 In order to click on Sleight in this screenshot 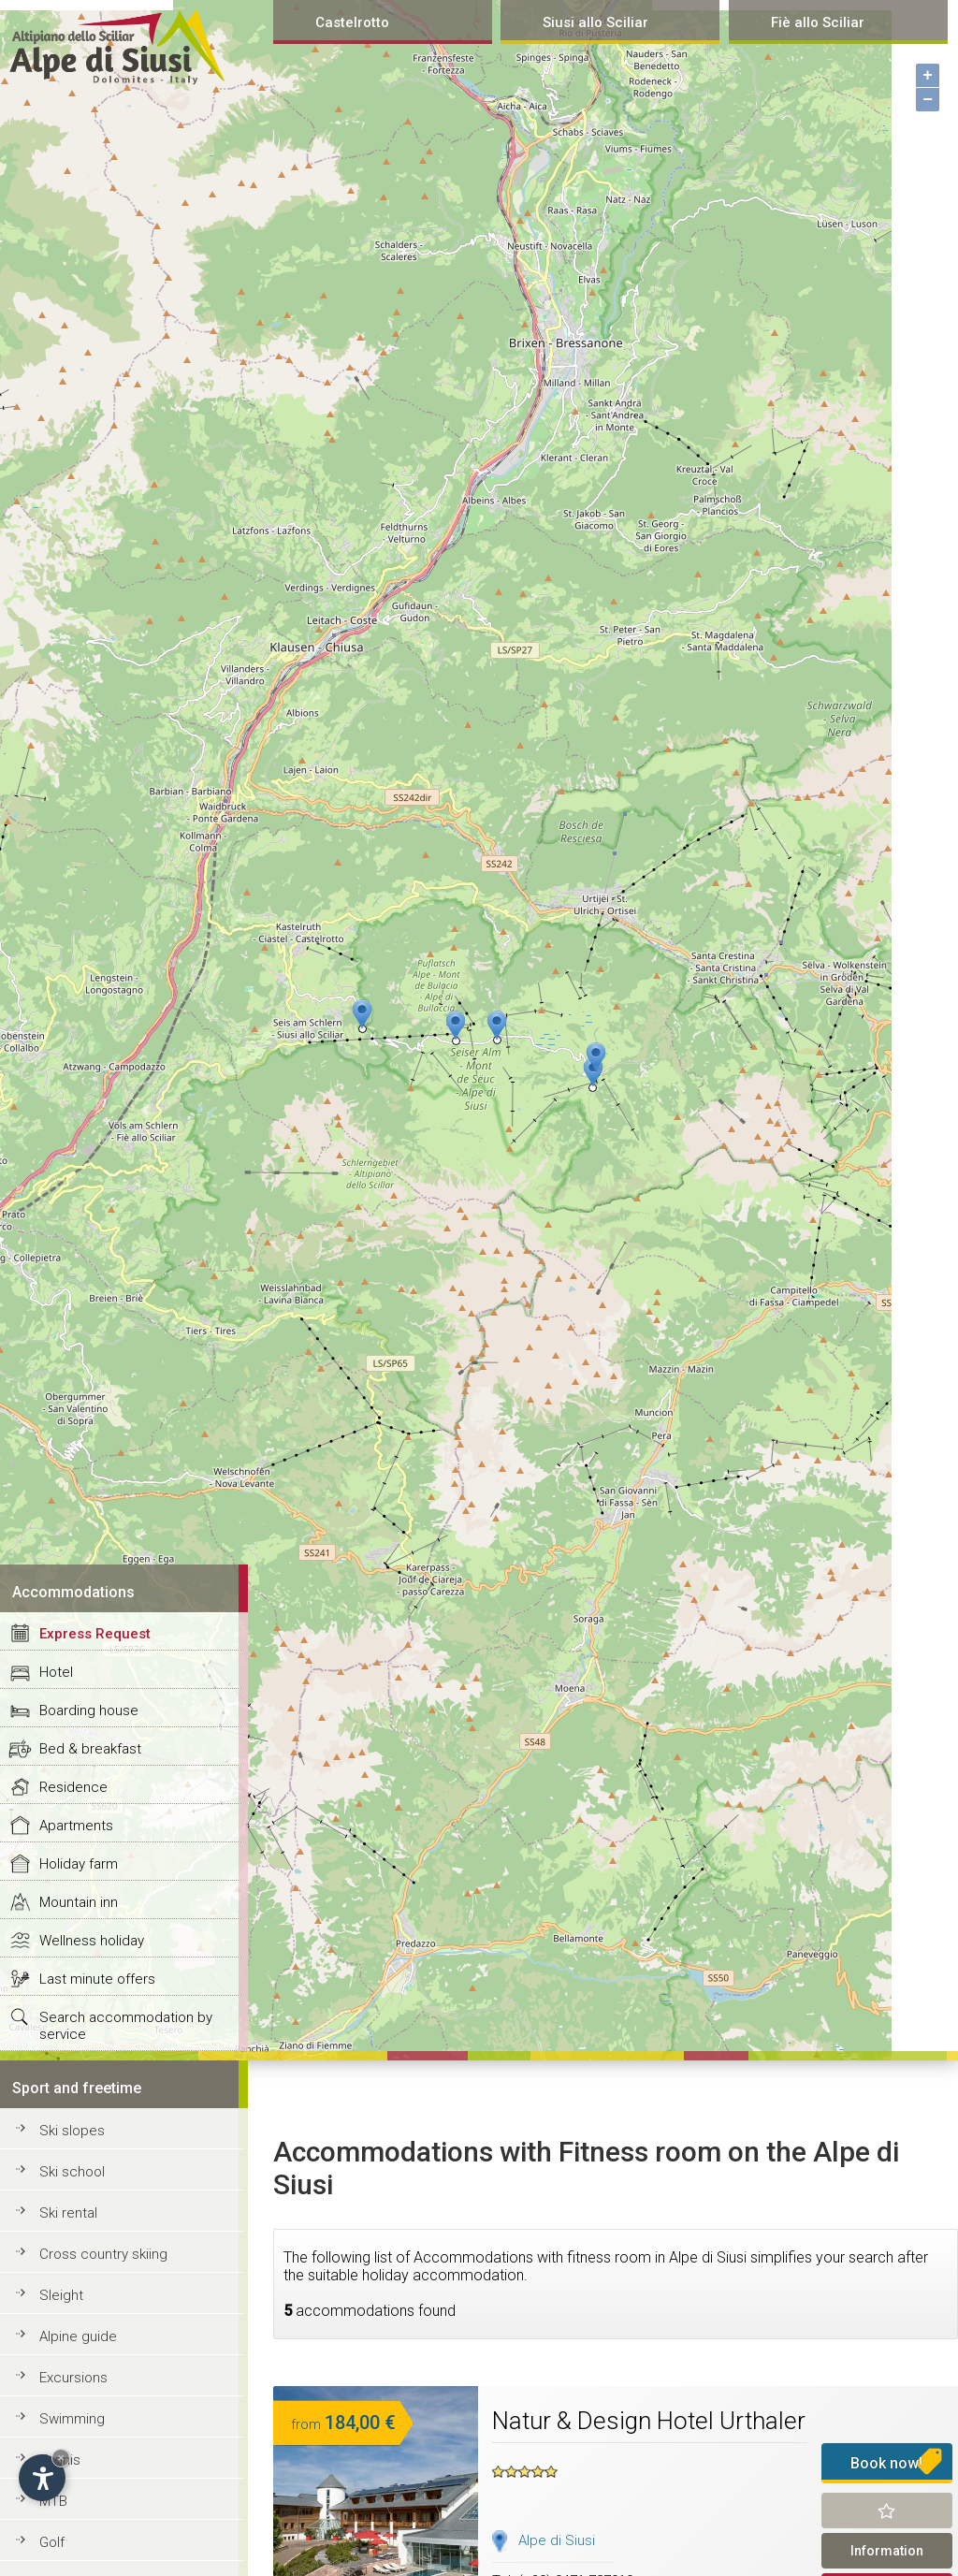, I will do `click(61, 2295)`.